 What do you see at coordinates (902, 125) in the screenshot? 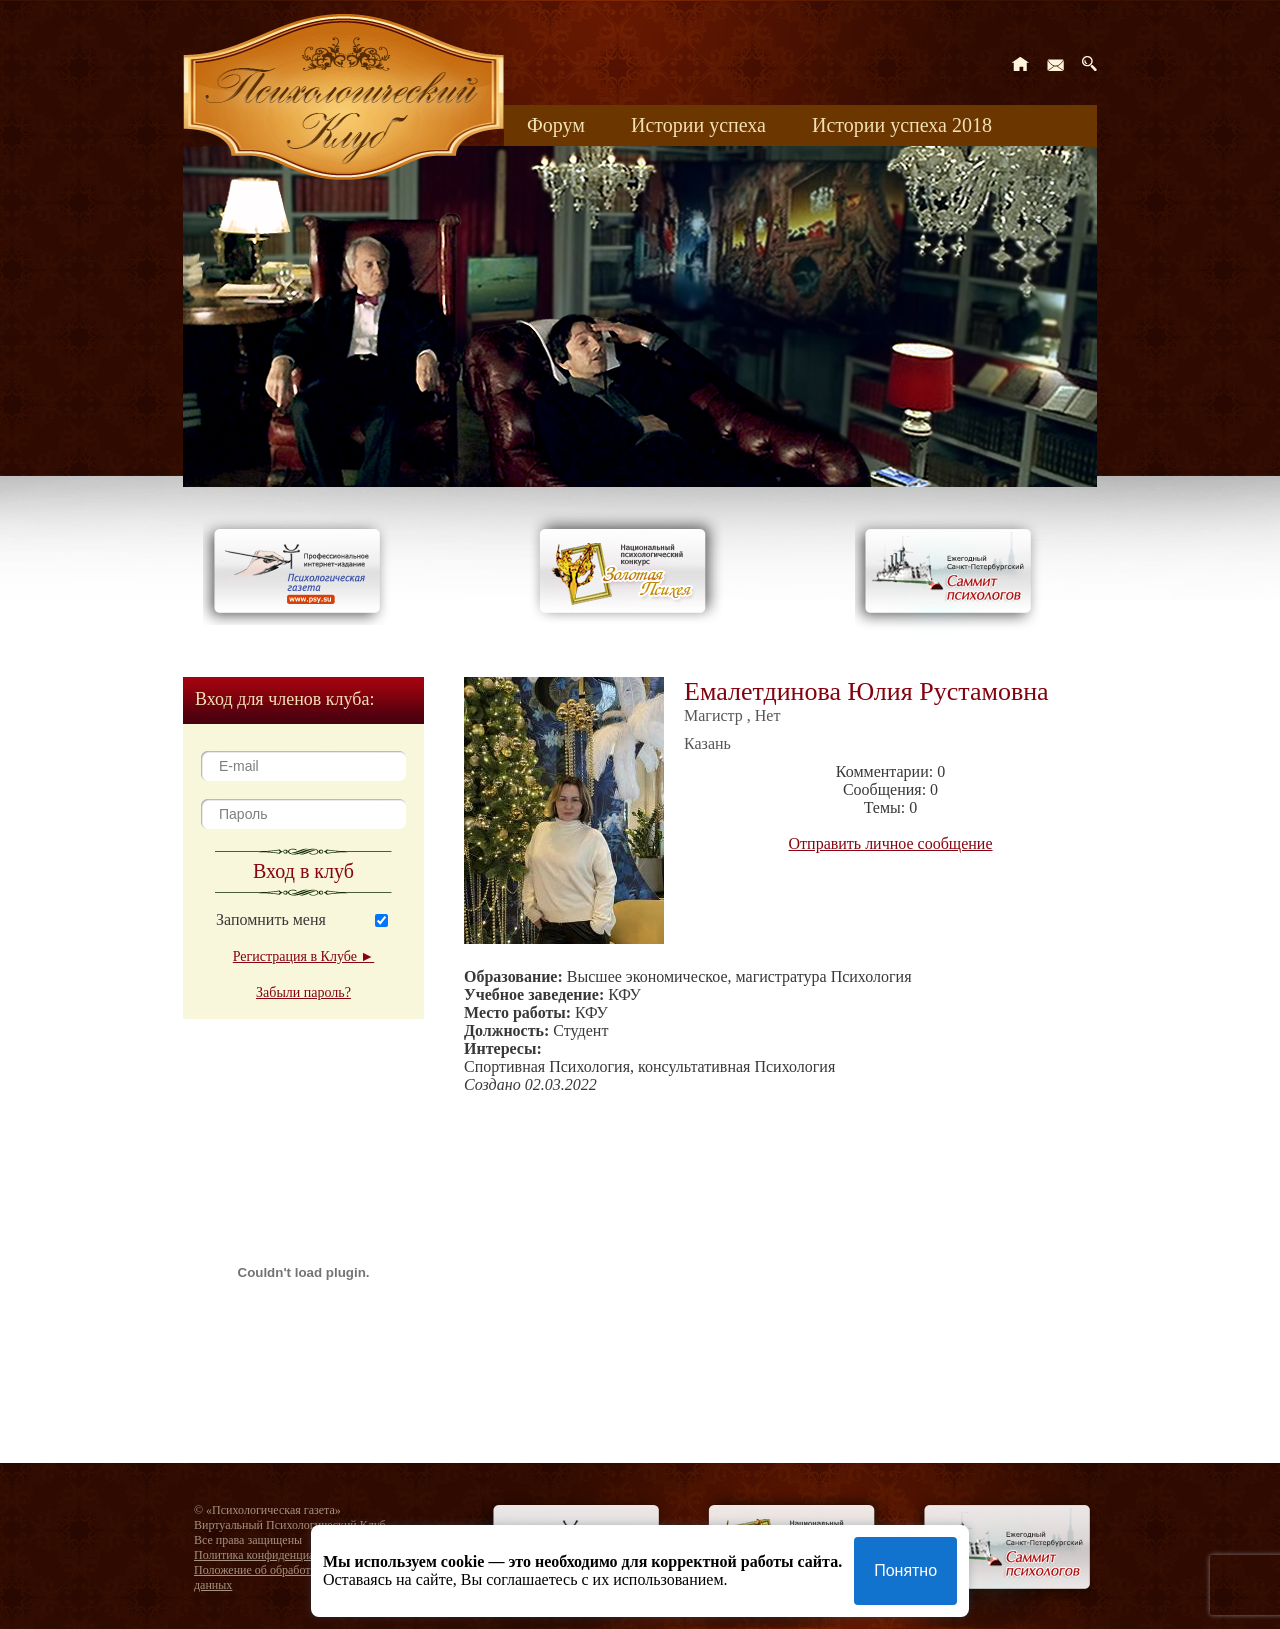
I see `Истории успеха 2018` at bounding box center [902, 125].